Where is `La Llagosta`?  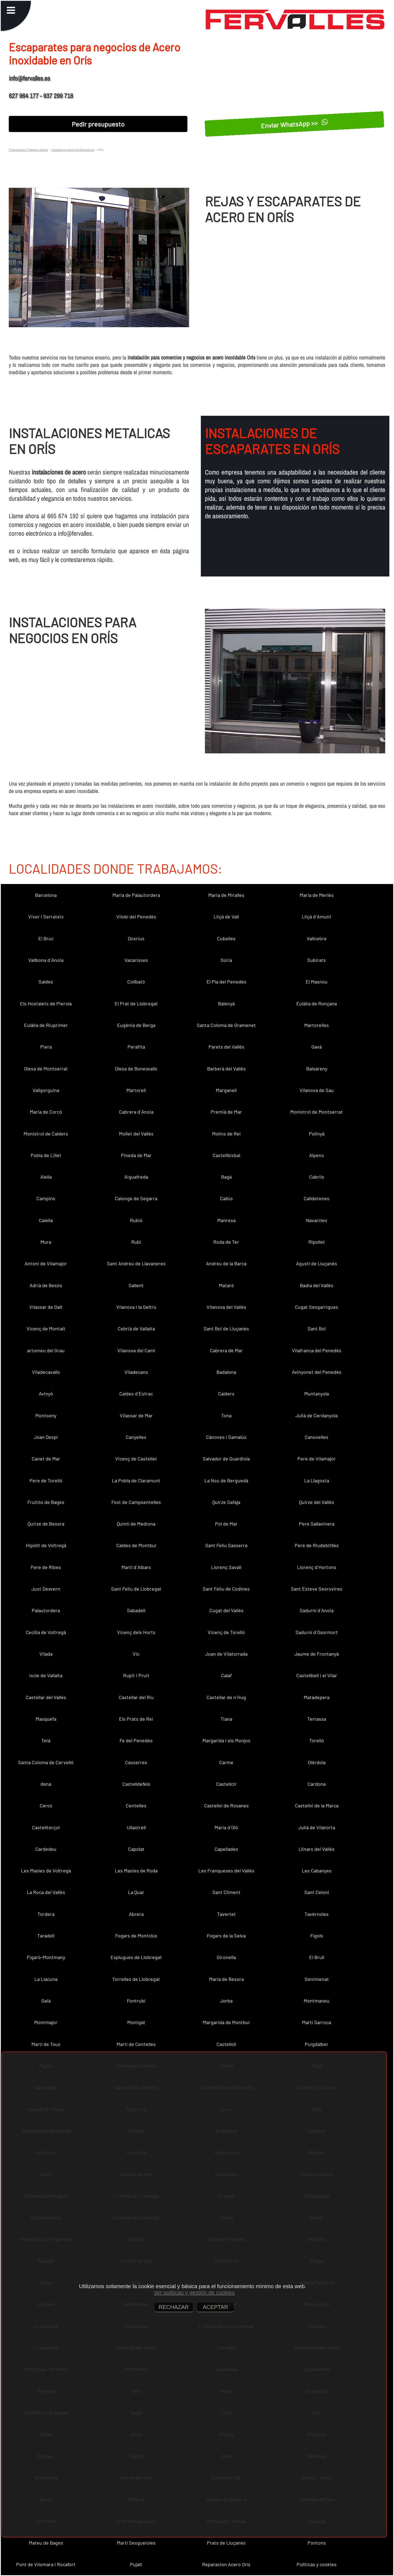 La Llagosta is located at coordinates (316, 1480).